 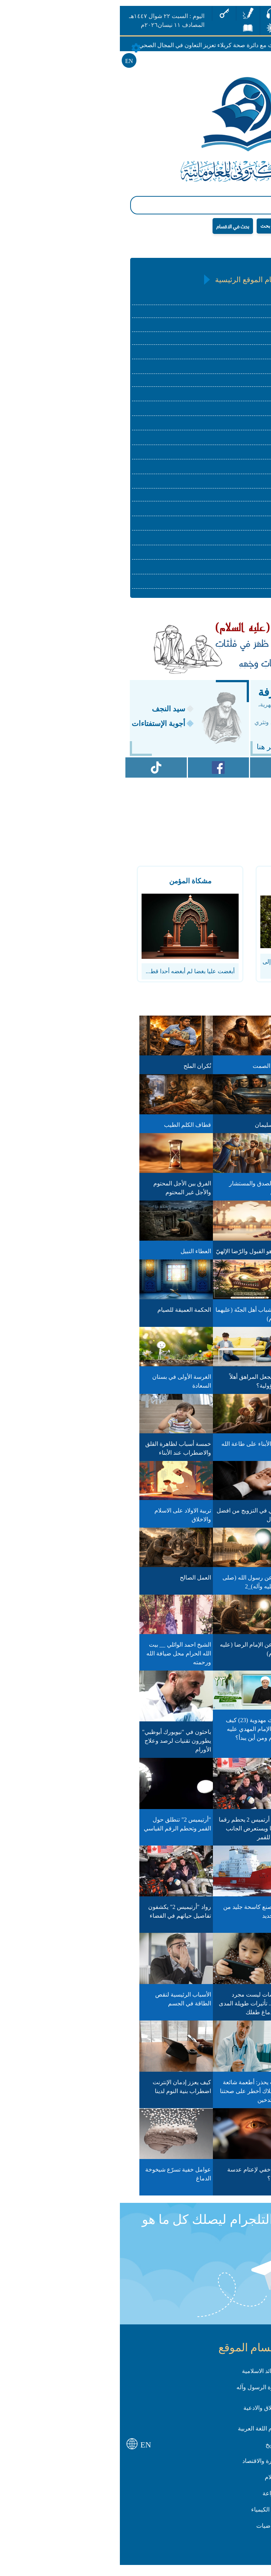 I want to click on الشاشات ليست مجرد ترفيه.. تأثيرات طويلة المدى على دماغ طفلك, so click(x=138, y=2009).